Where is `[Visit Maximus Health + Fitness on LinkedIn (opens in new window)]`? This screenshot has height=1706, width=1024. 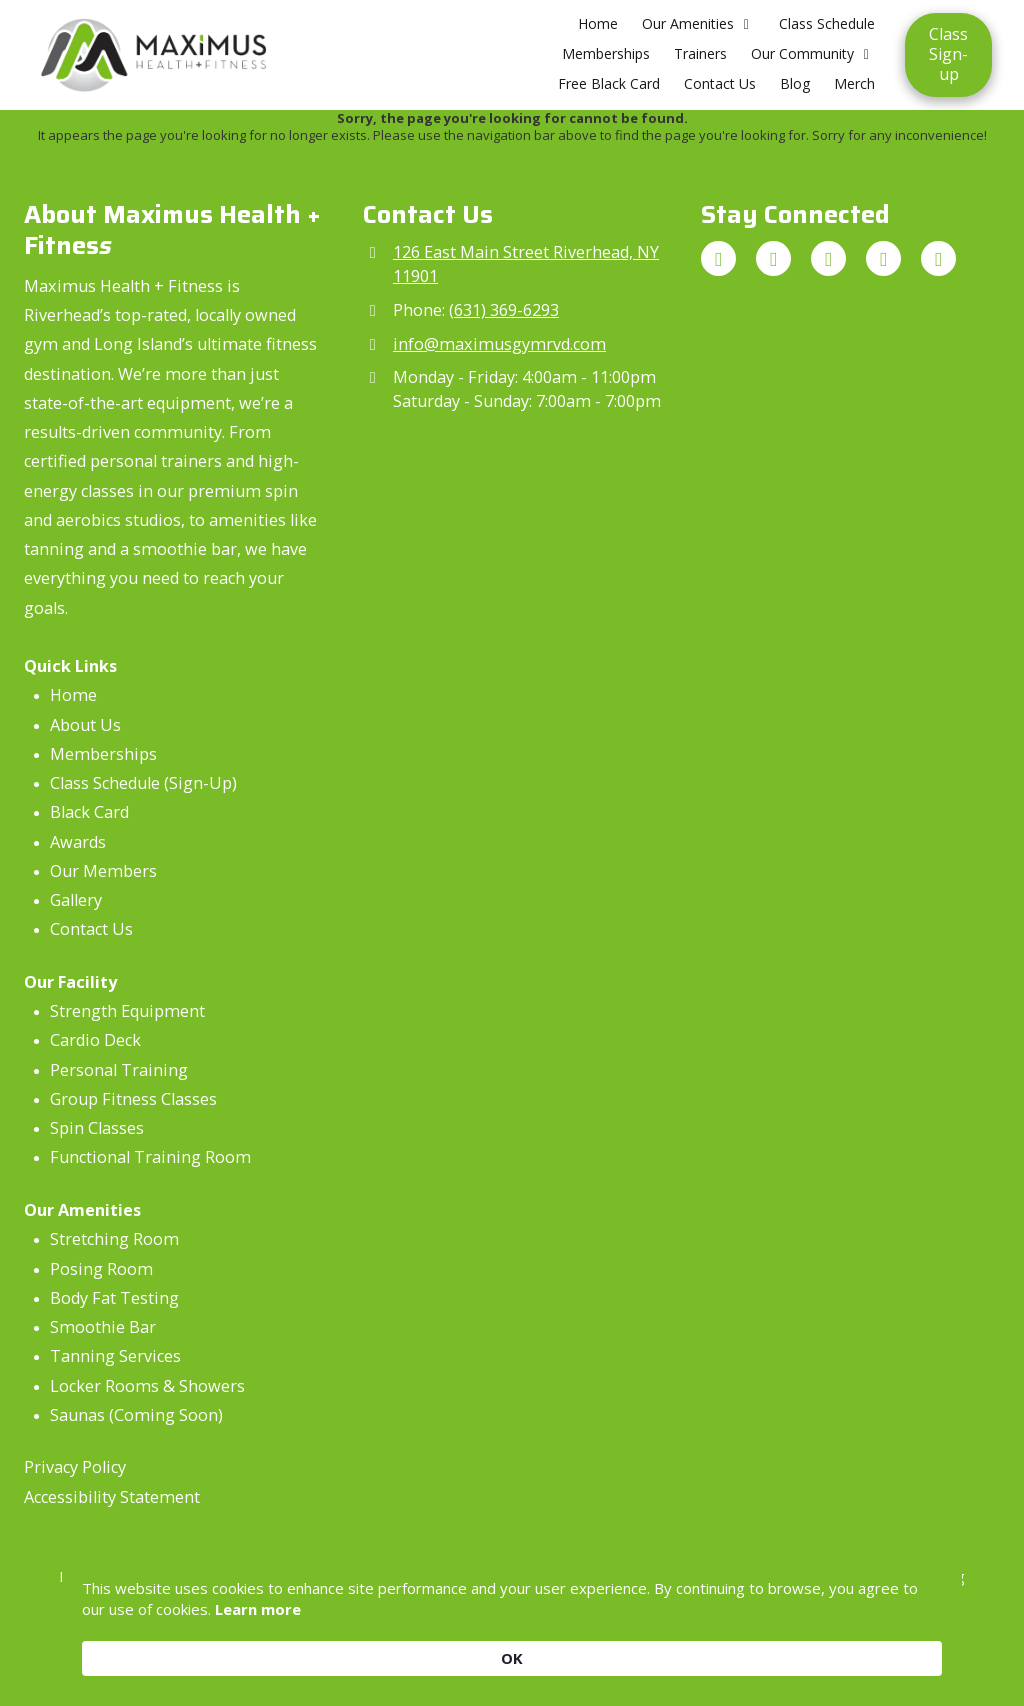
[Visit Maximus Health + Fitness on LinkedIn (opens in new window)] is located at coordinates (938, 258).